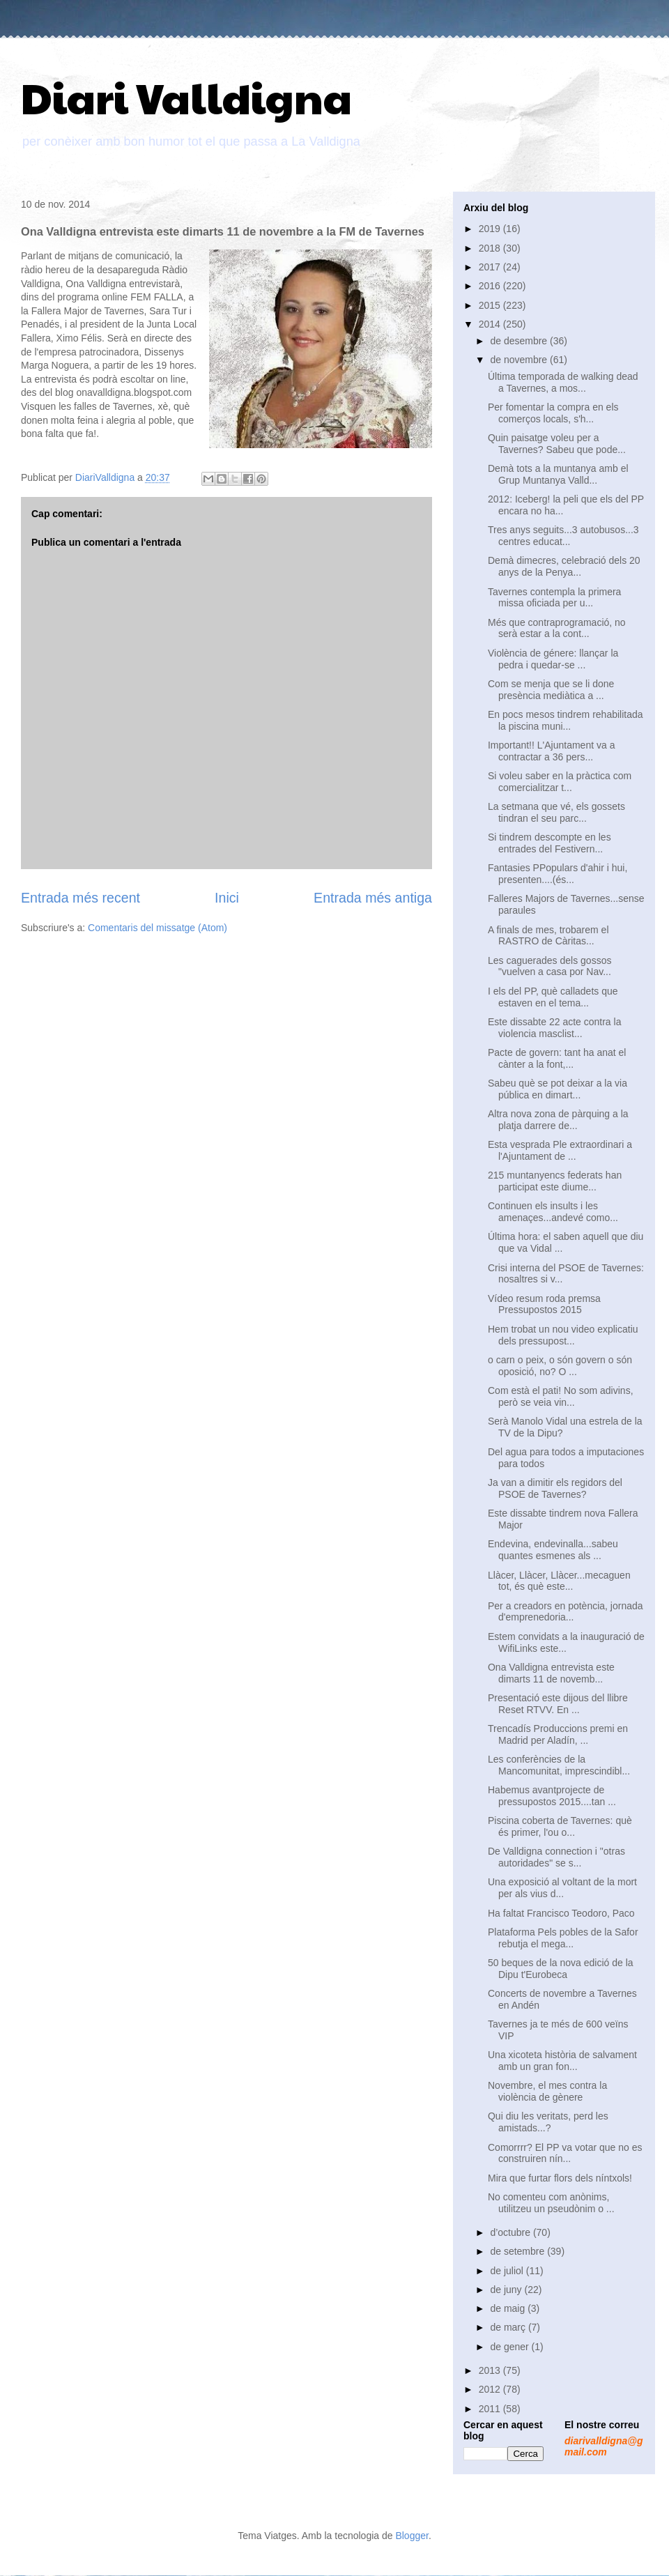  What do you see at coordinates (551, 689) in the screenshot?
I see `Com se menja que se li done presència mediàtica a ...` at bounding box center [551, 689].